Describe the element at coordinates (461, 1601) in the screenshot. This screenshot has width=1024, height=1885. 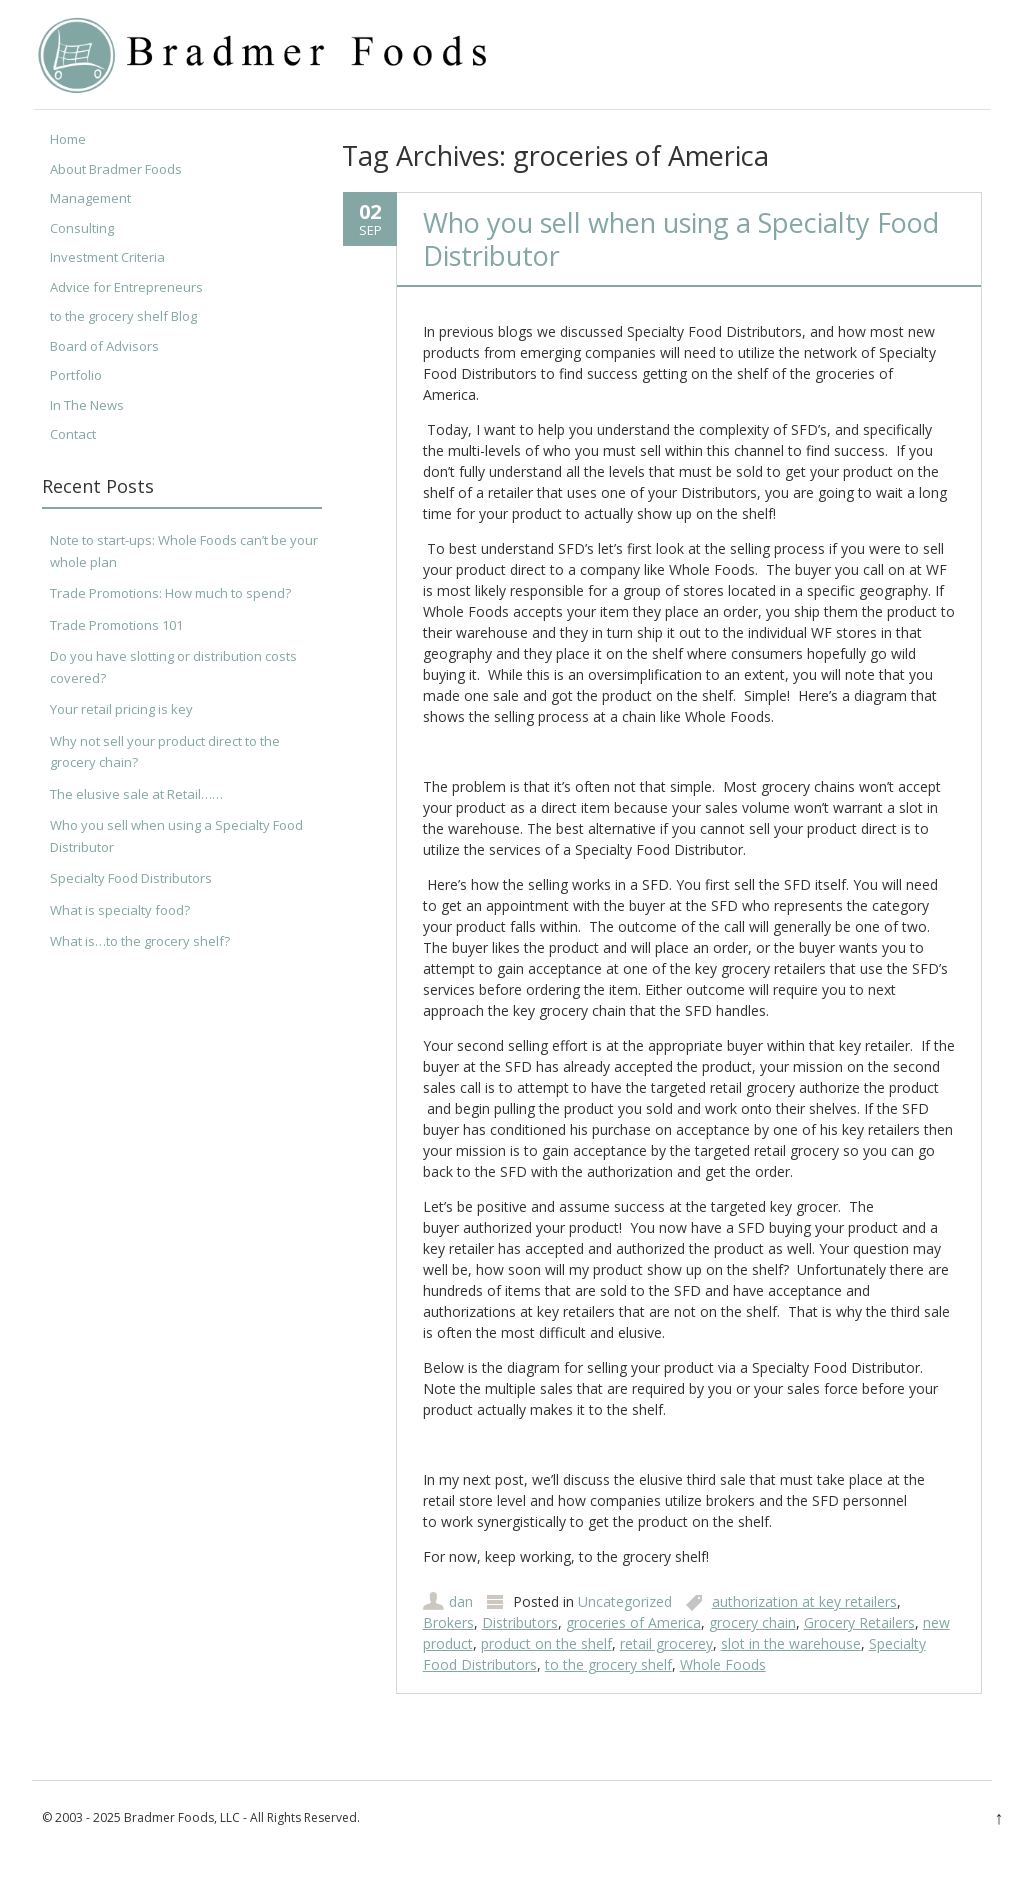
I see `dan` at that location.